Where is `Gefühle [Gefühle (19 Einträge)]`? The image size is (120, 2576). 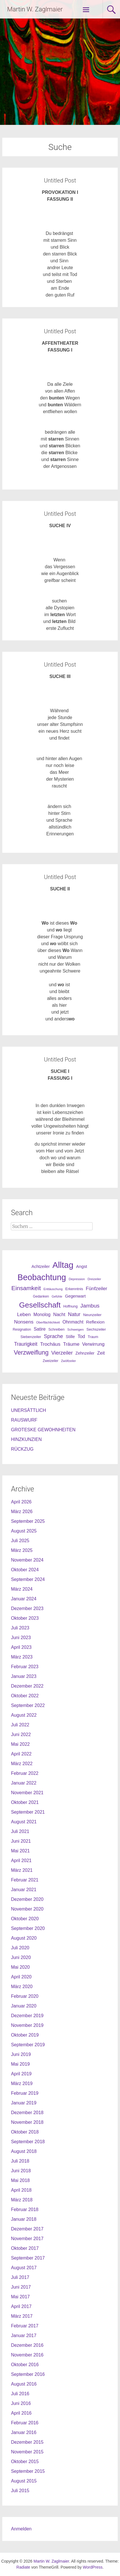 Gefühle [Gefühle (19 Einträge)] is located at coordinates (57, 1296).